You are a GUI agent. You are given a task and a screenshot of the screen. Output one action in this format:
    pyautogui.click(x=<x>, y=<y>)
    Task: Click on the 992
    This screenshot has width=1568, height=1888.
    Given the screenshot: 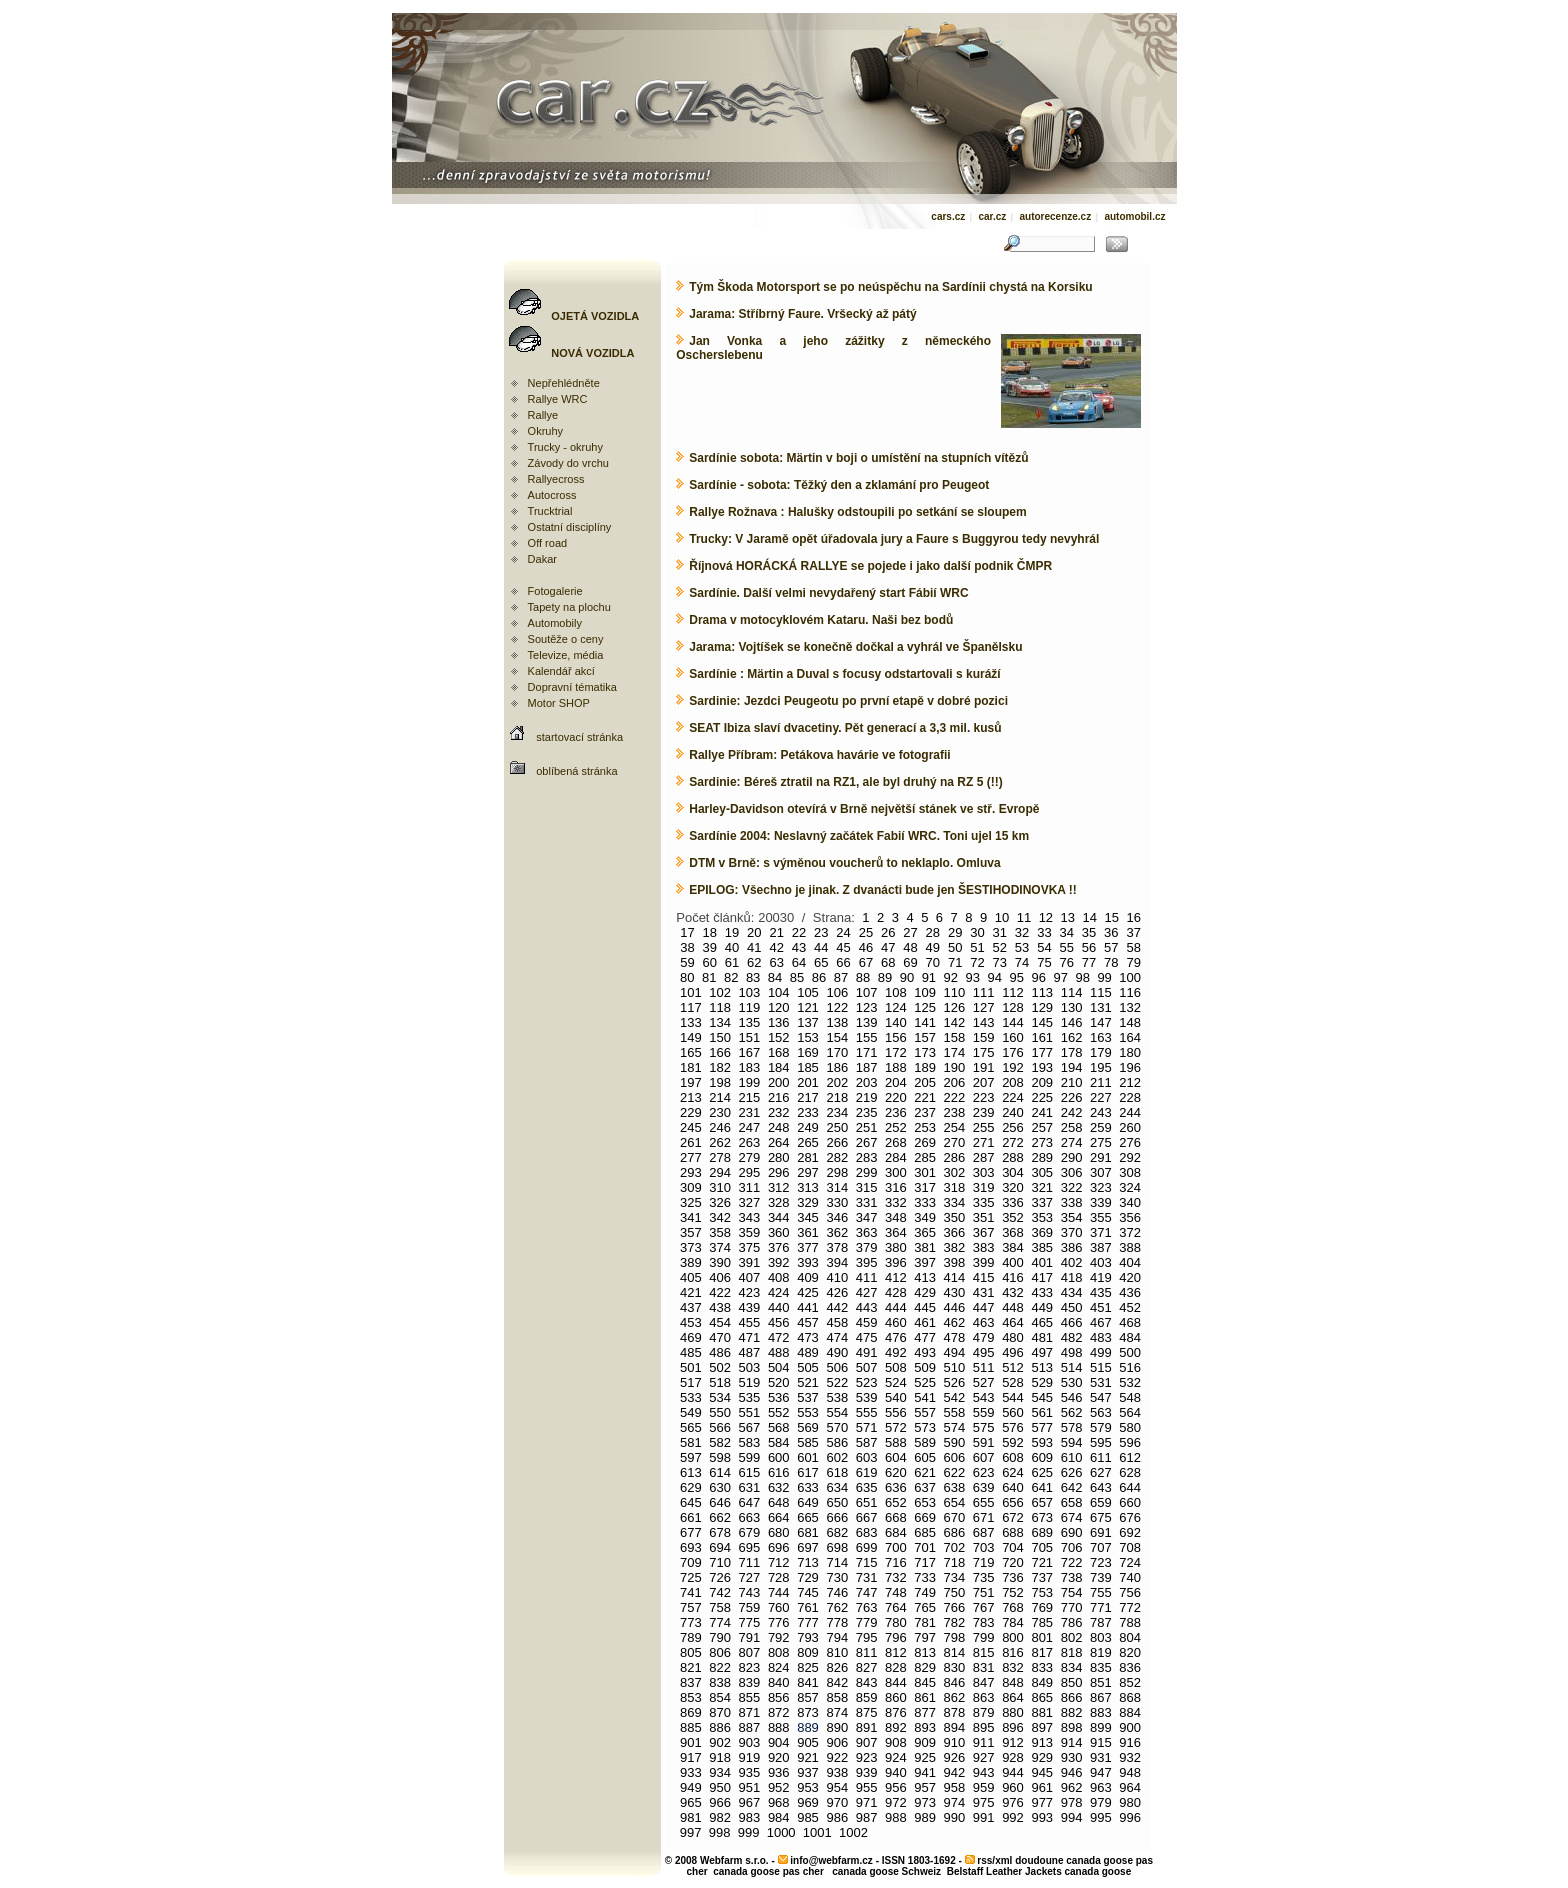 What is the action you would take?
    pyautogui.click(x=1013, y=1817)
    